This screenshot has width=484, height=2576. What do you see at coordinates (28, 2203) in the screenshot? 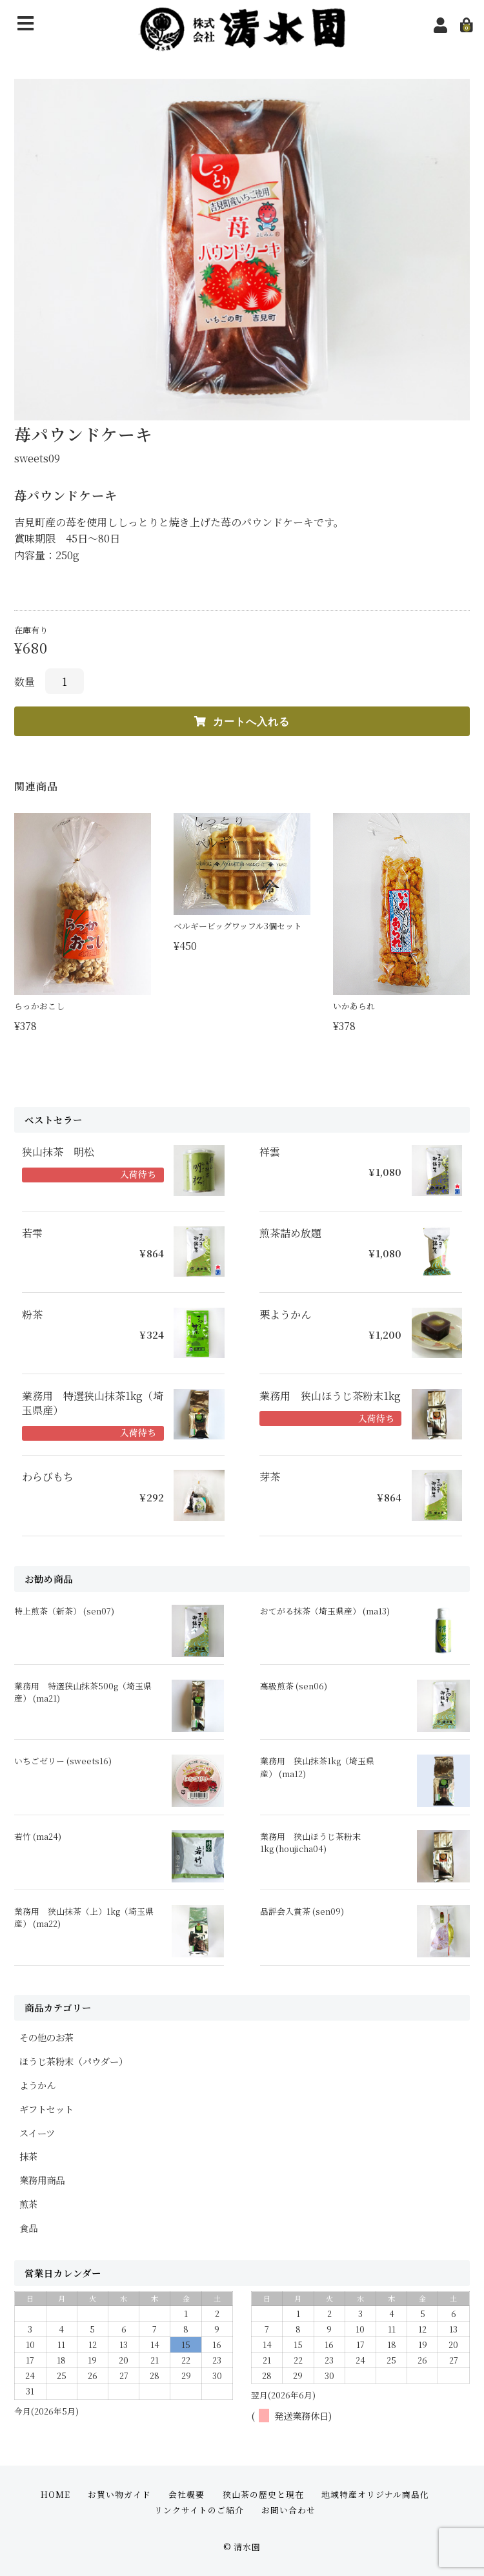
I see `煎茶` at bounding box center [28, 2203].